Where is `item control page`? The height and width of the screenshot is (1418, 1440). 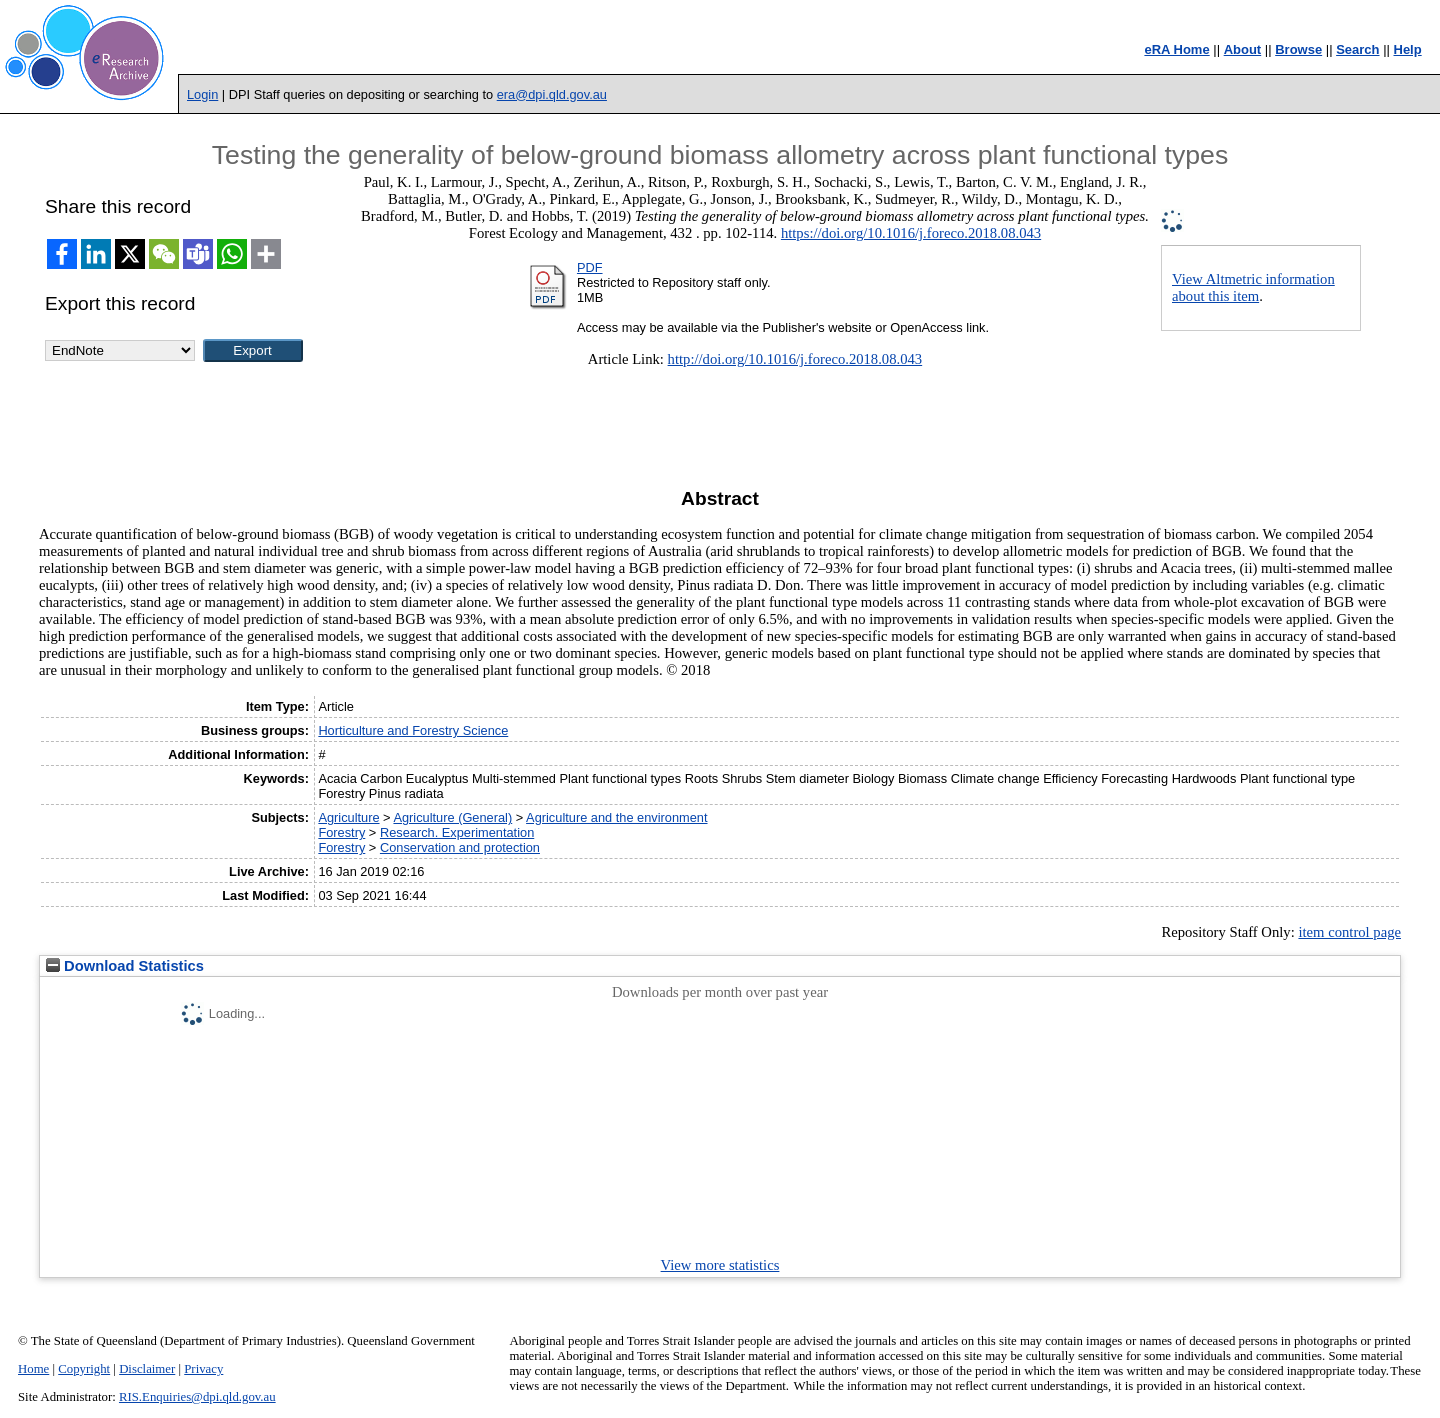
item control page is located at coordinates (1349, 932).